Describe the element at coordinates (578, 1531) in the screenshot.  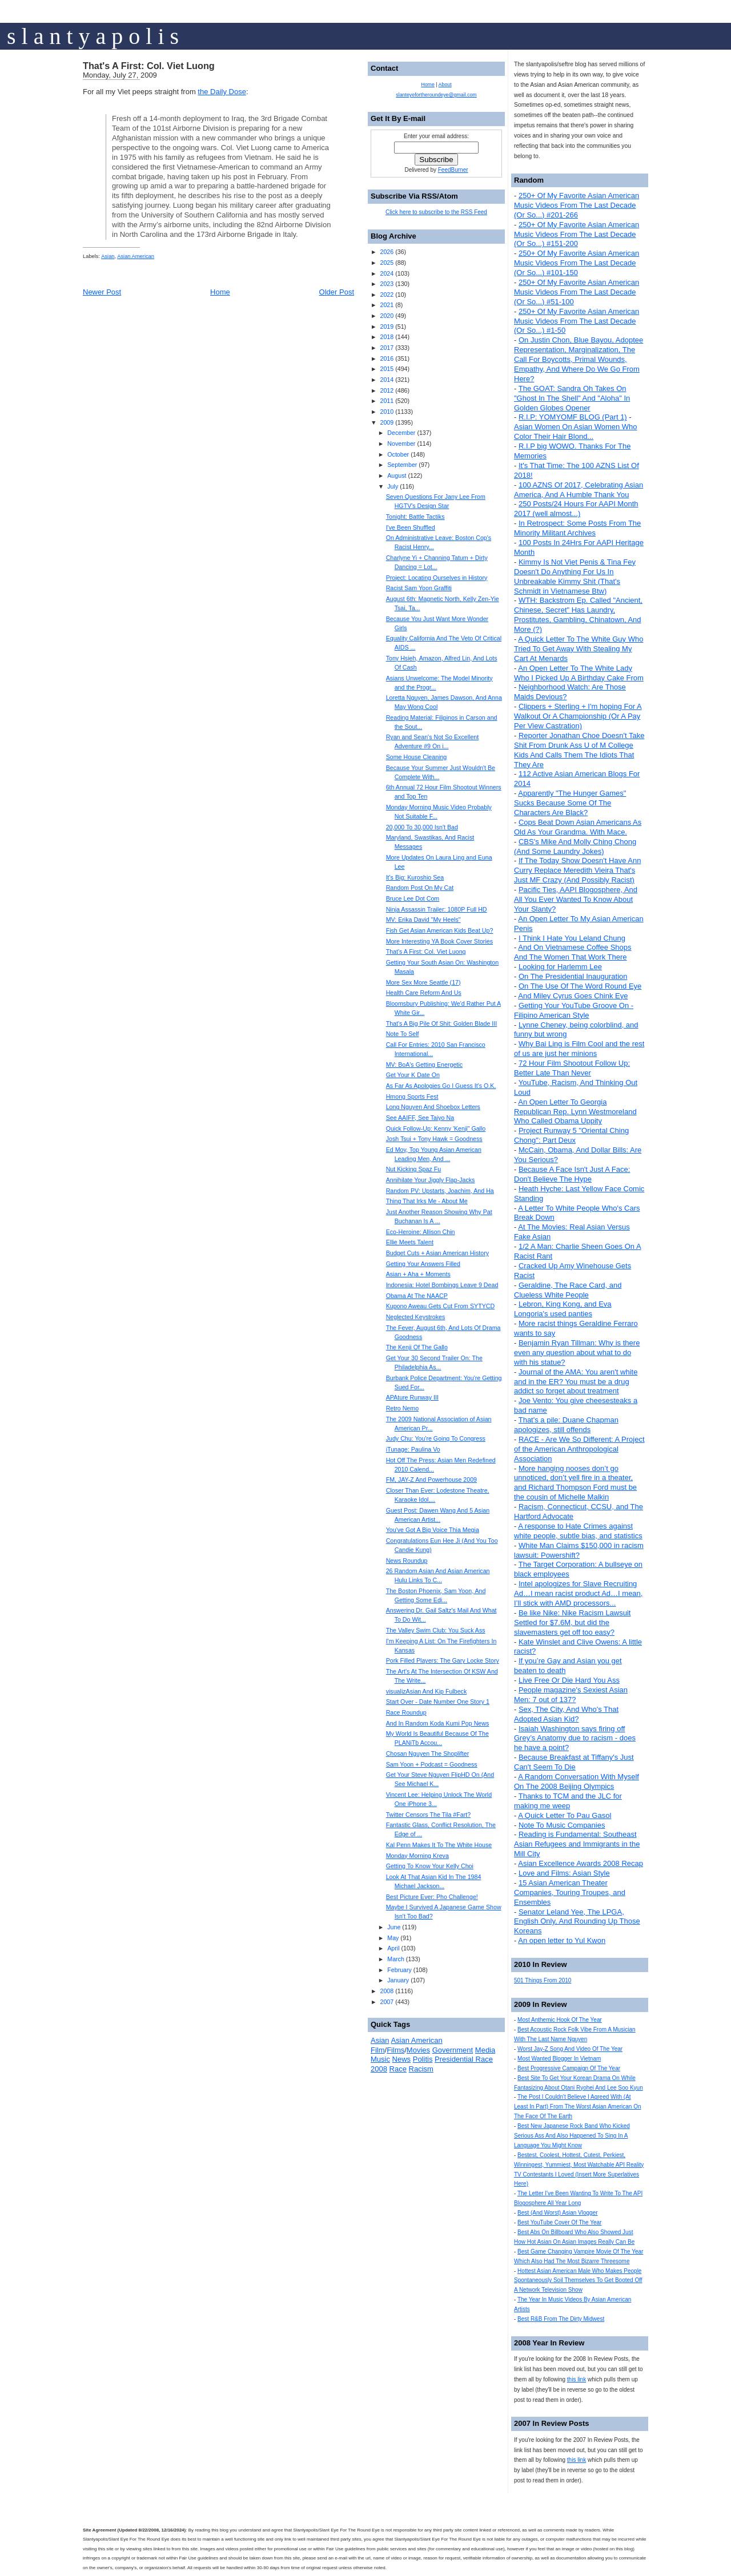
I see `A response to Hate Crimes against white people, subtle bias, and statistics` at that location.